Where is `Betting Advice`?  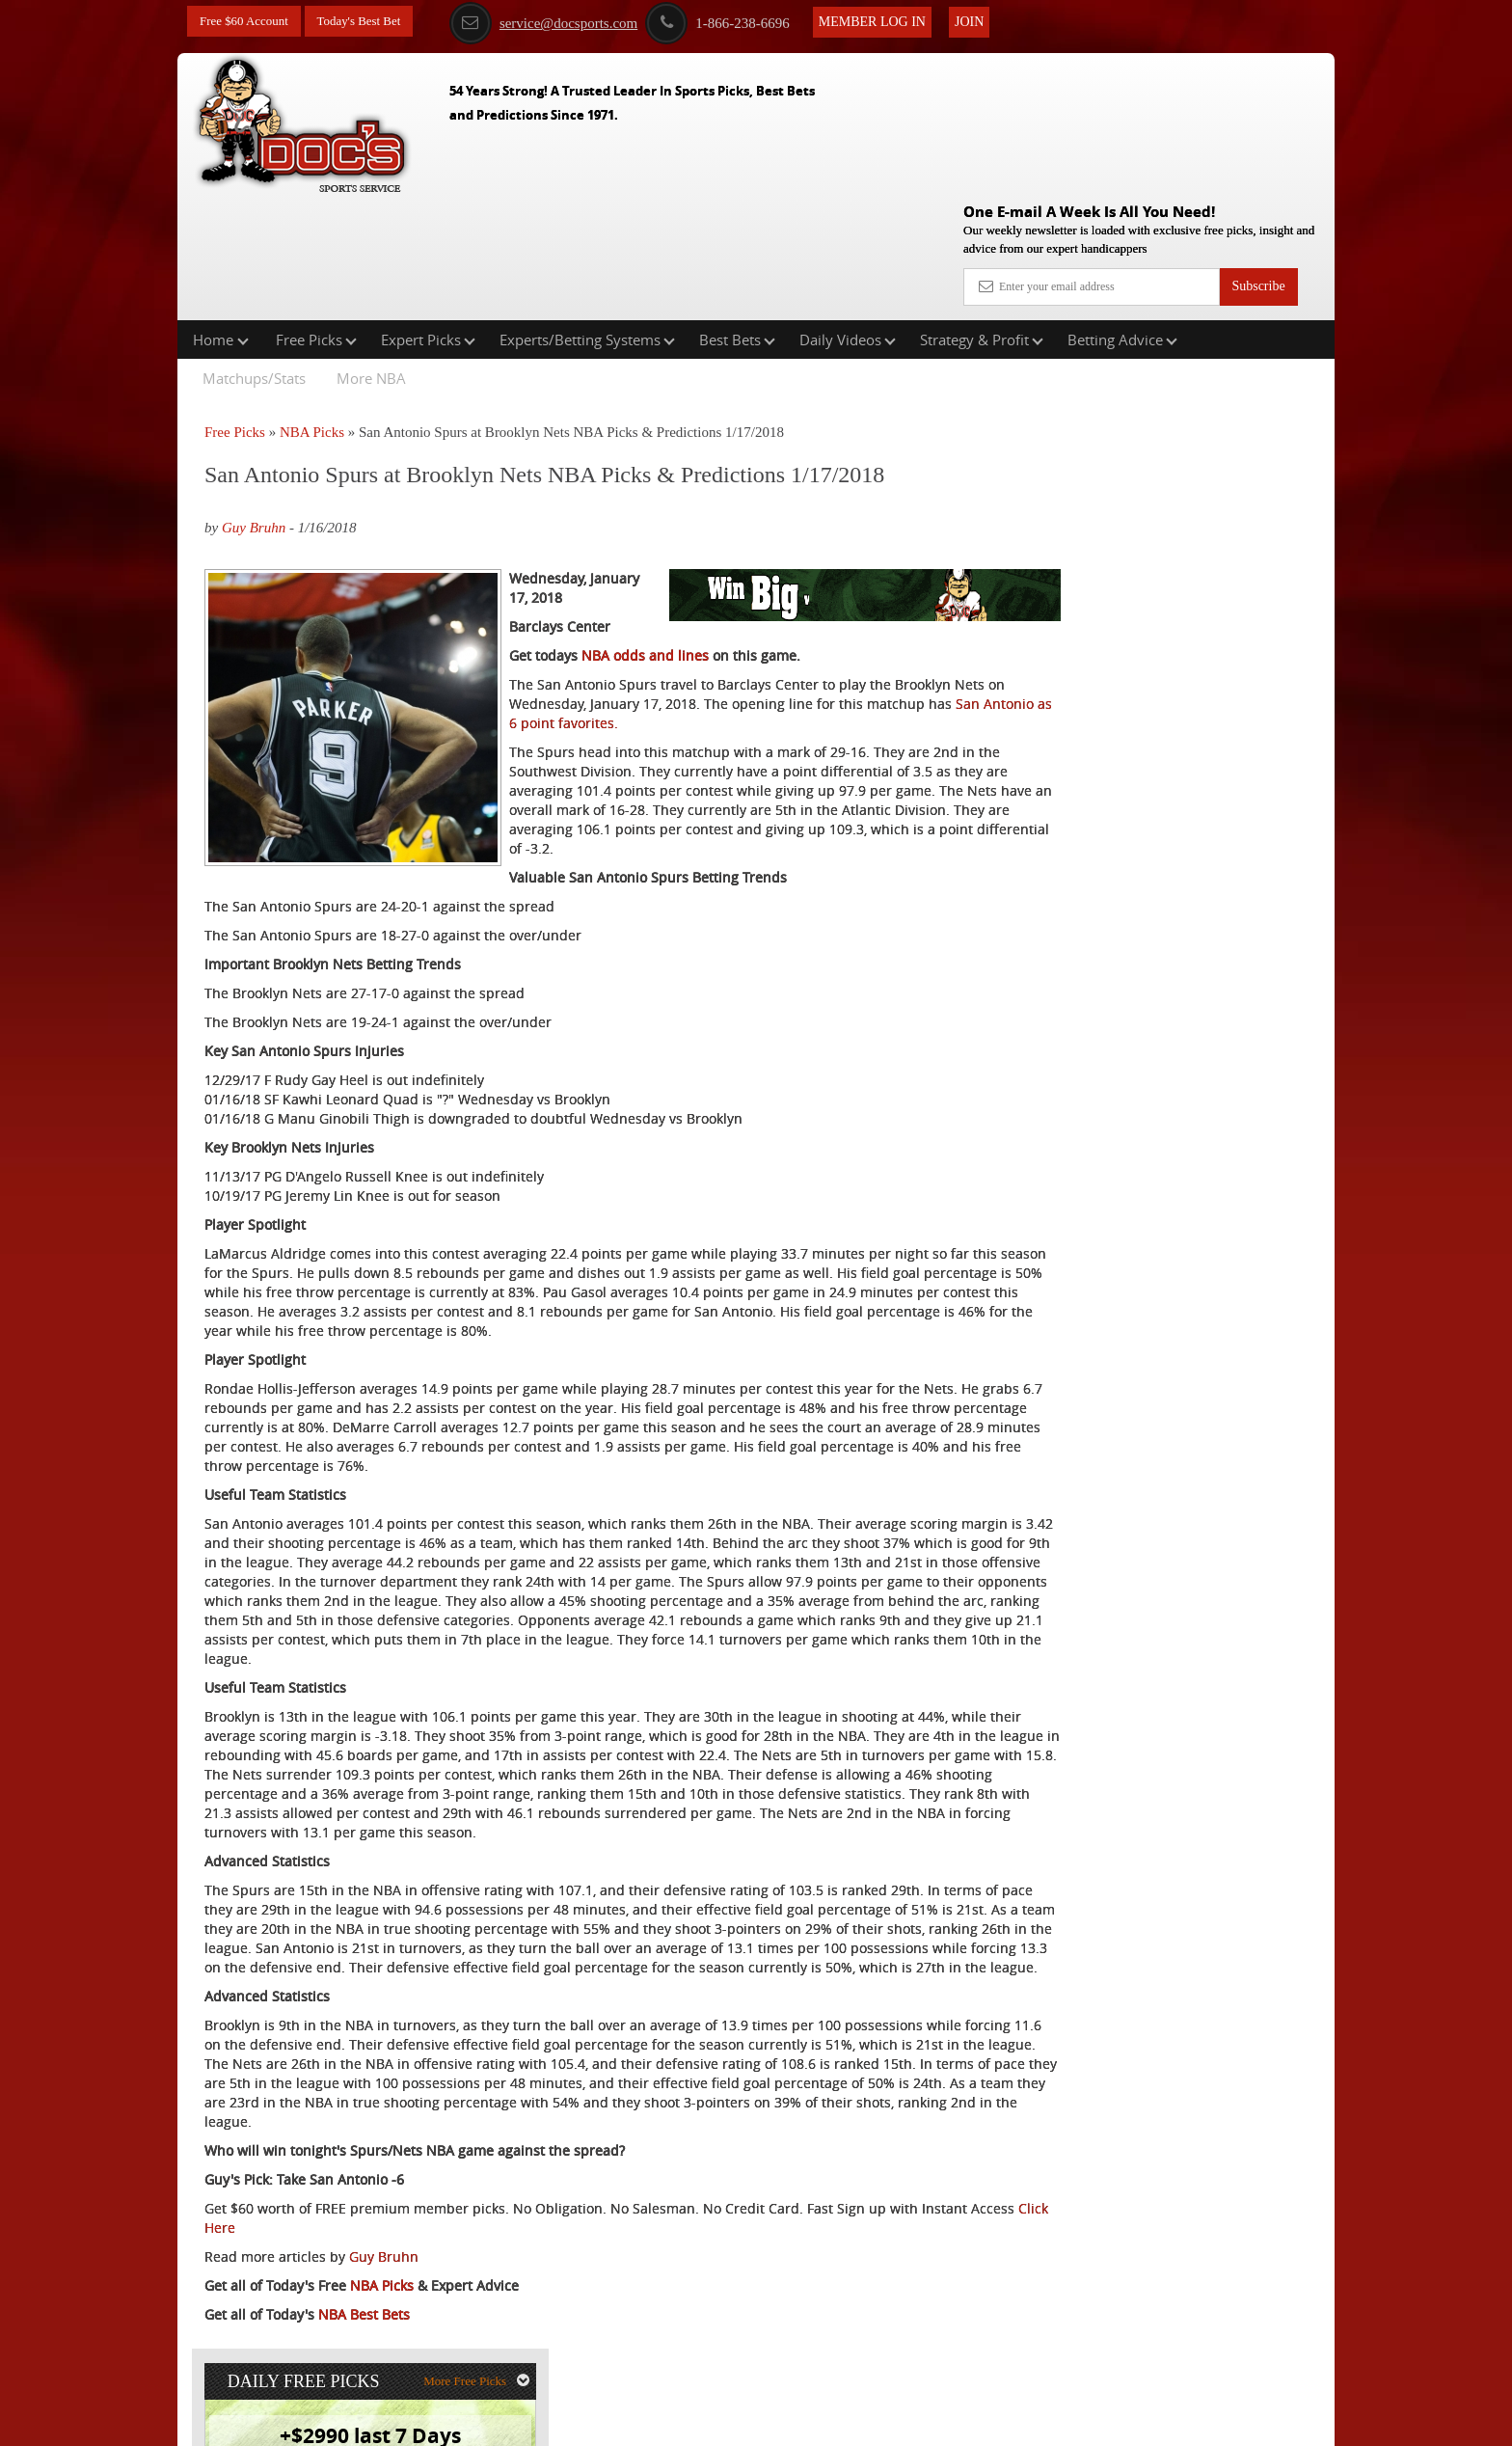 Betting Advice is located at coordinates (1122, 216).